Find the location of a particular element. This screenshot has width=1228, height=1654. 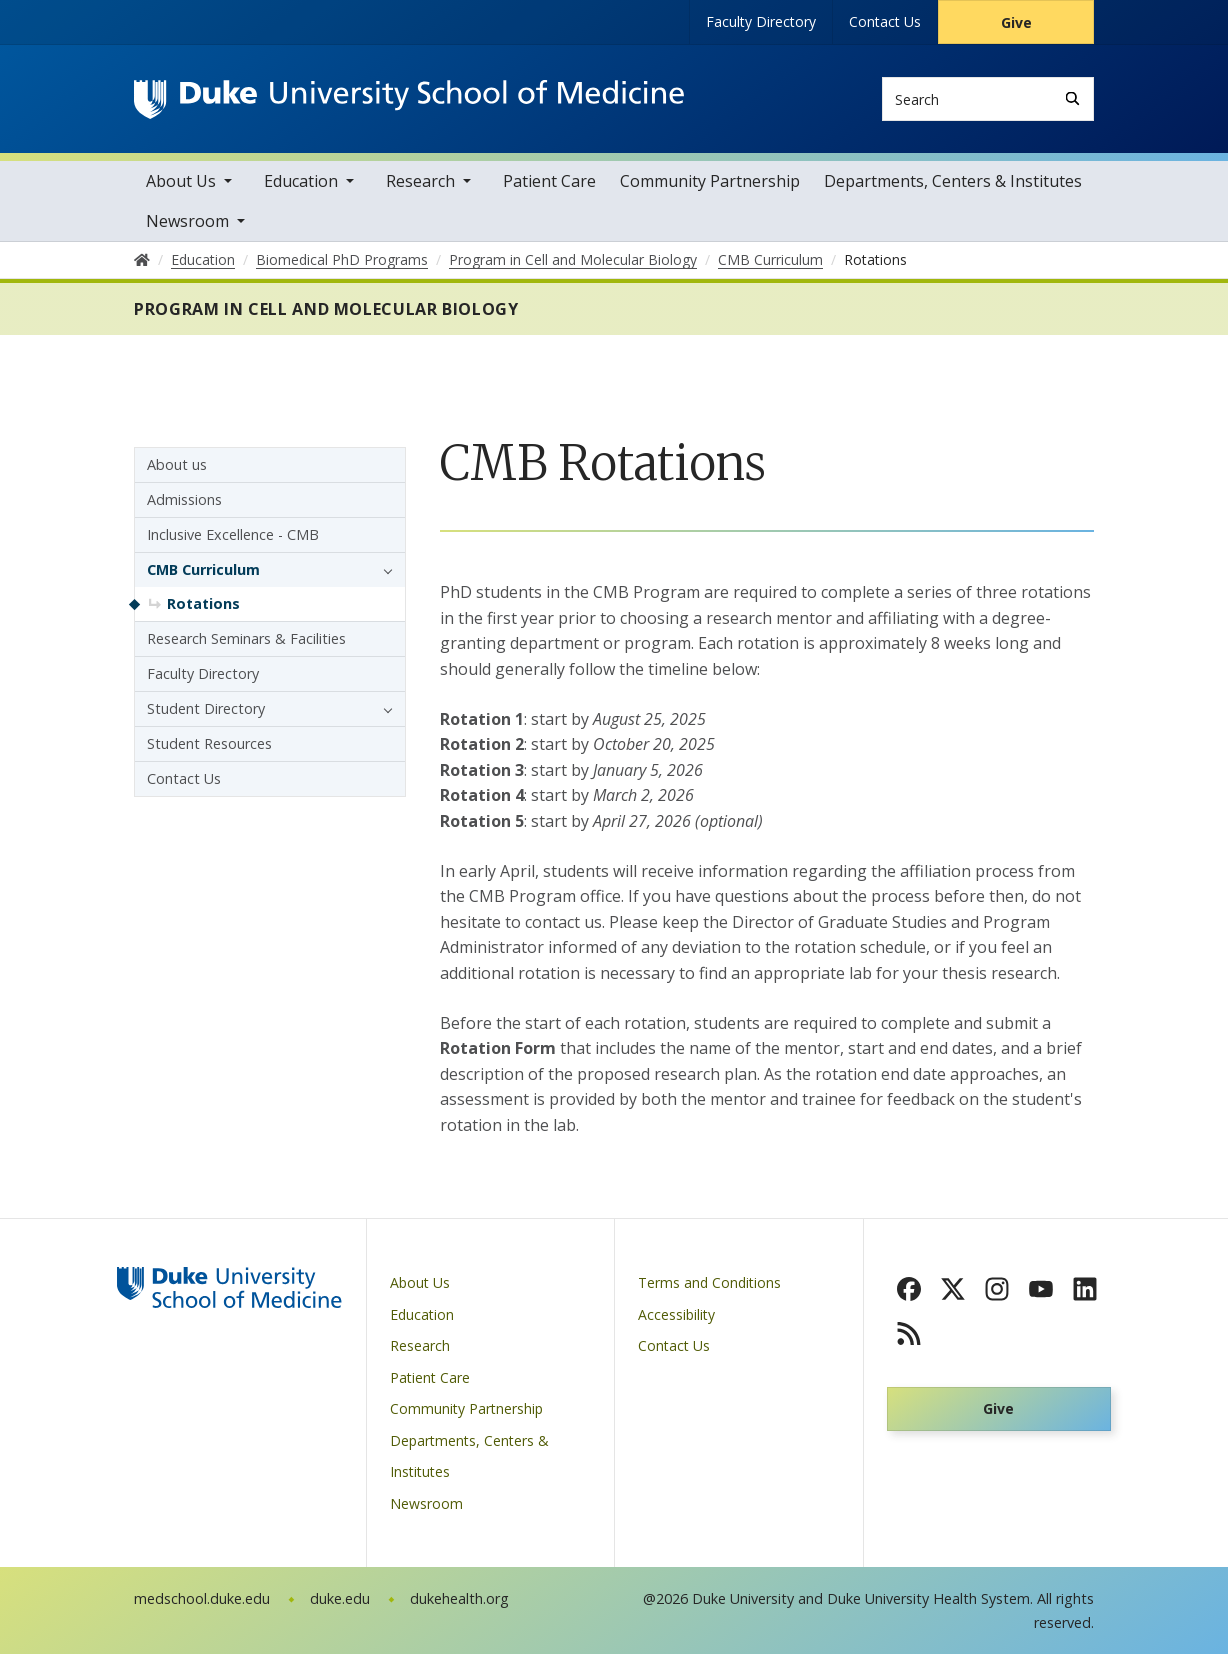

Accessibility is located at coordinates (676, 1314).